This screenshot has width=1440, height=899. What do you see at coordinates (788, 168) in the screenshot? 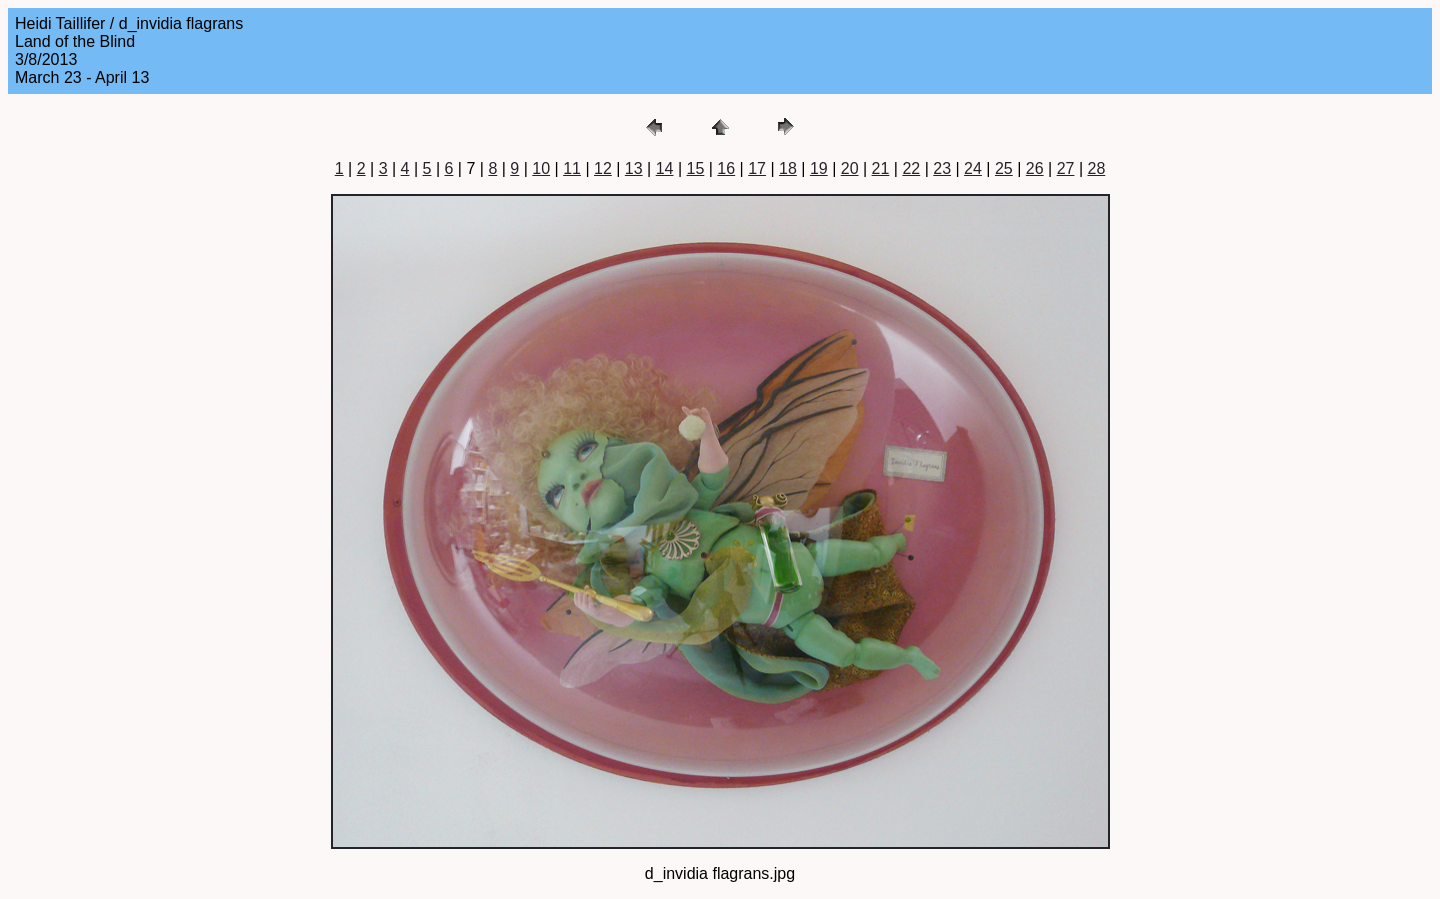
I see `18` at bounding box center [788, 168].